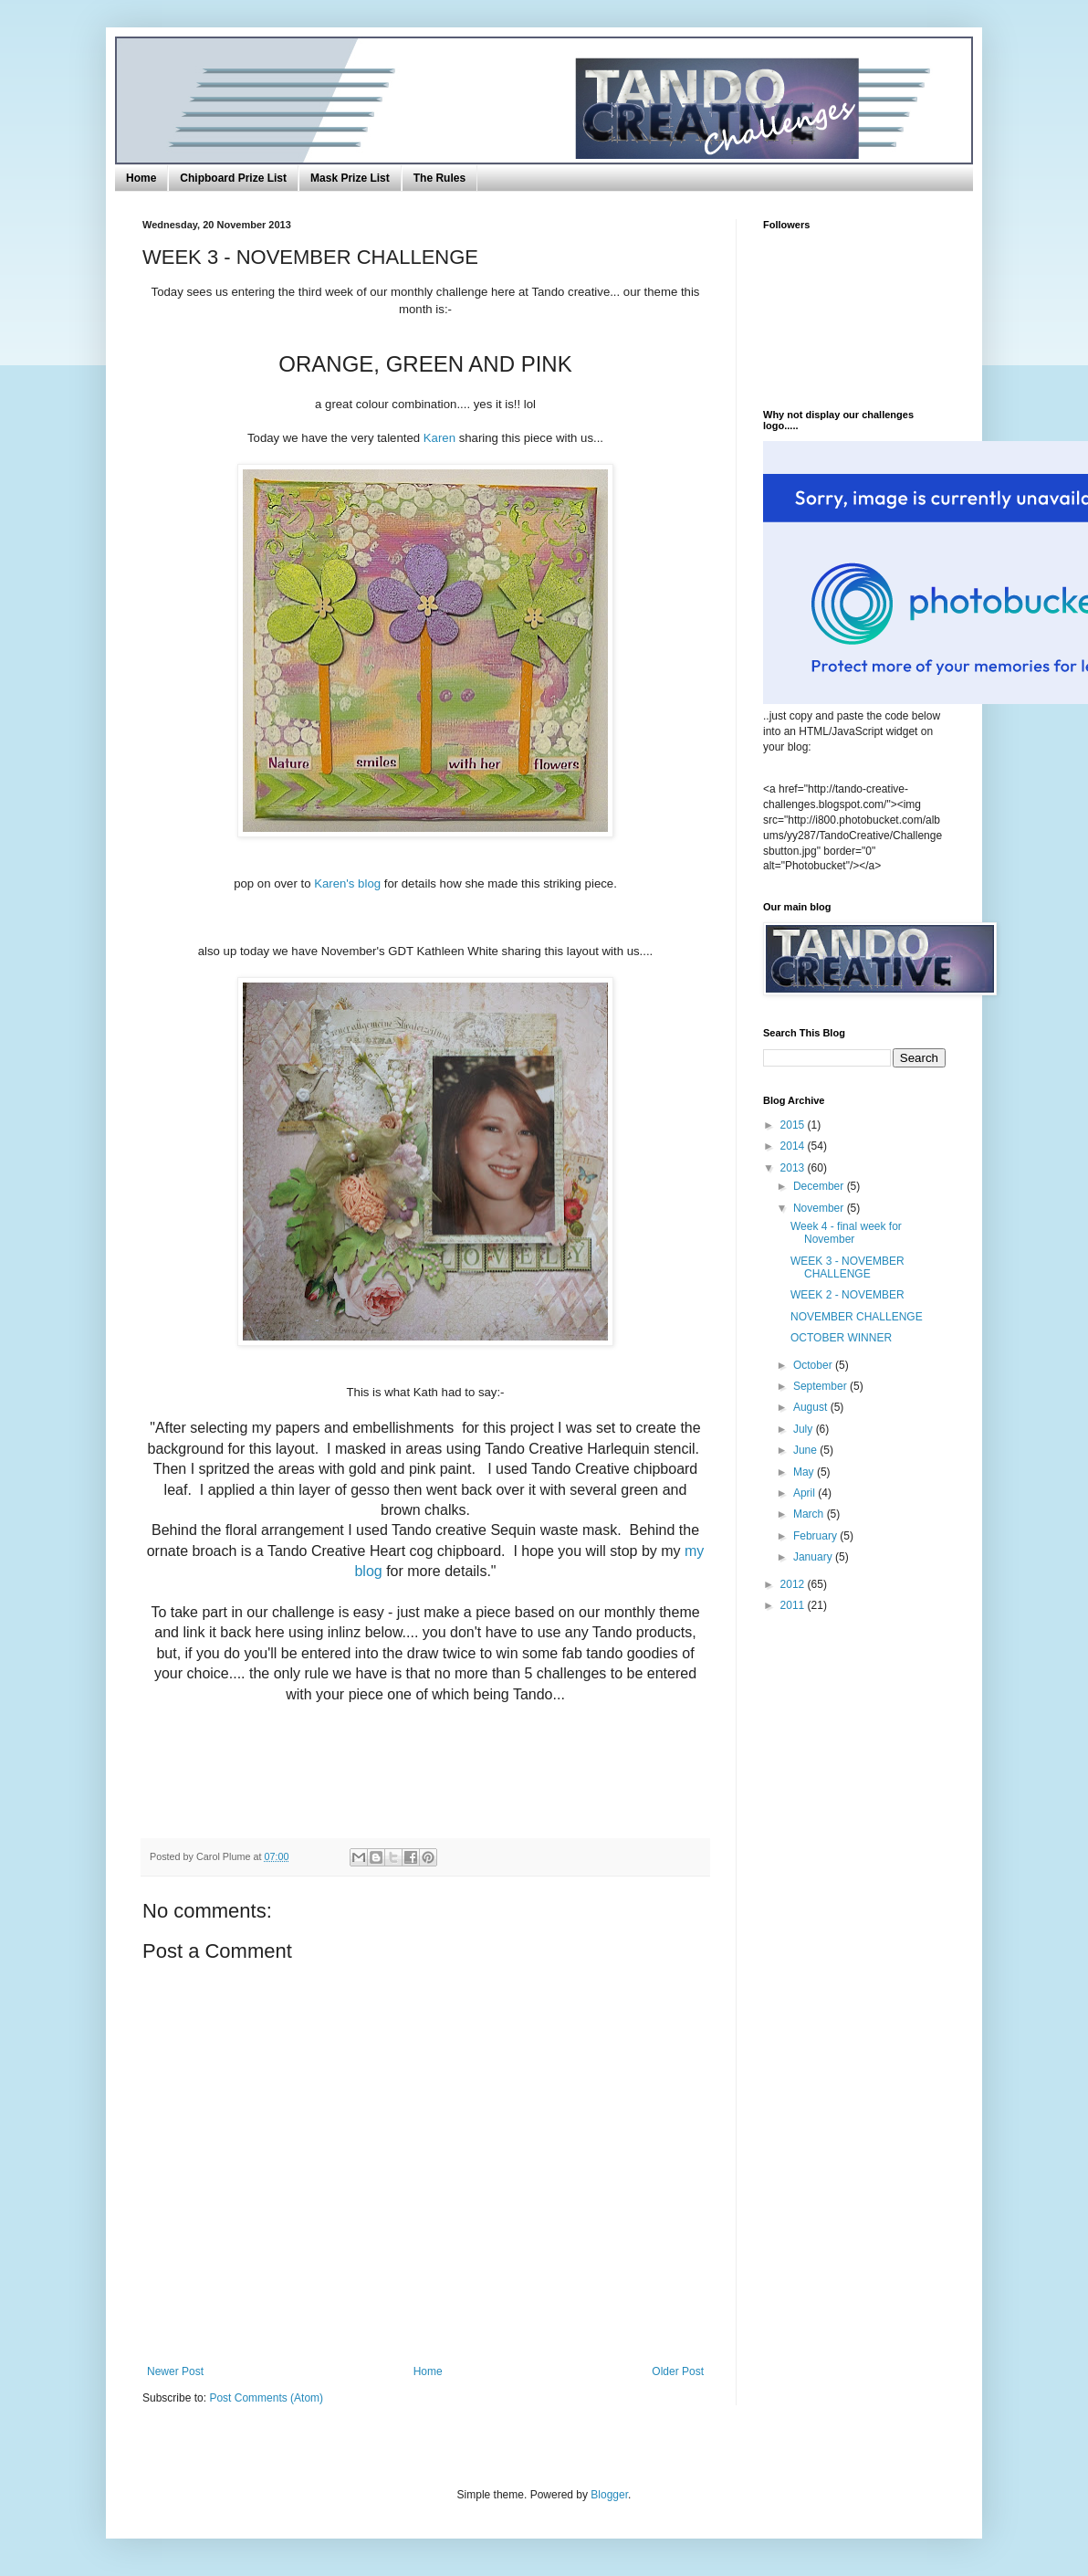  I want to click on September, so click(821, 1386).